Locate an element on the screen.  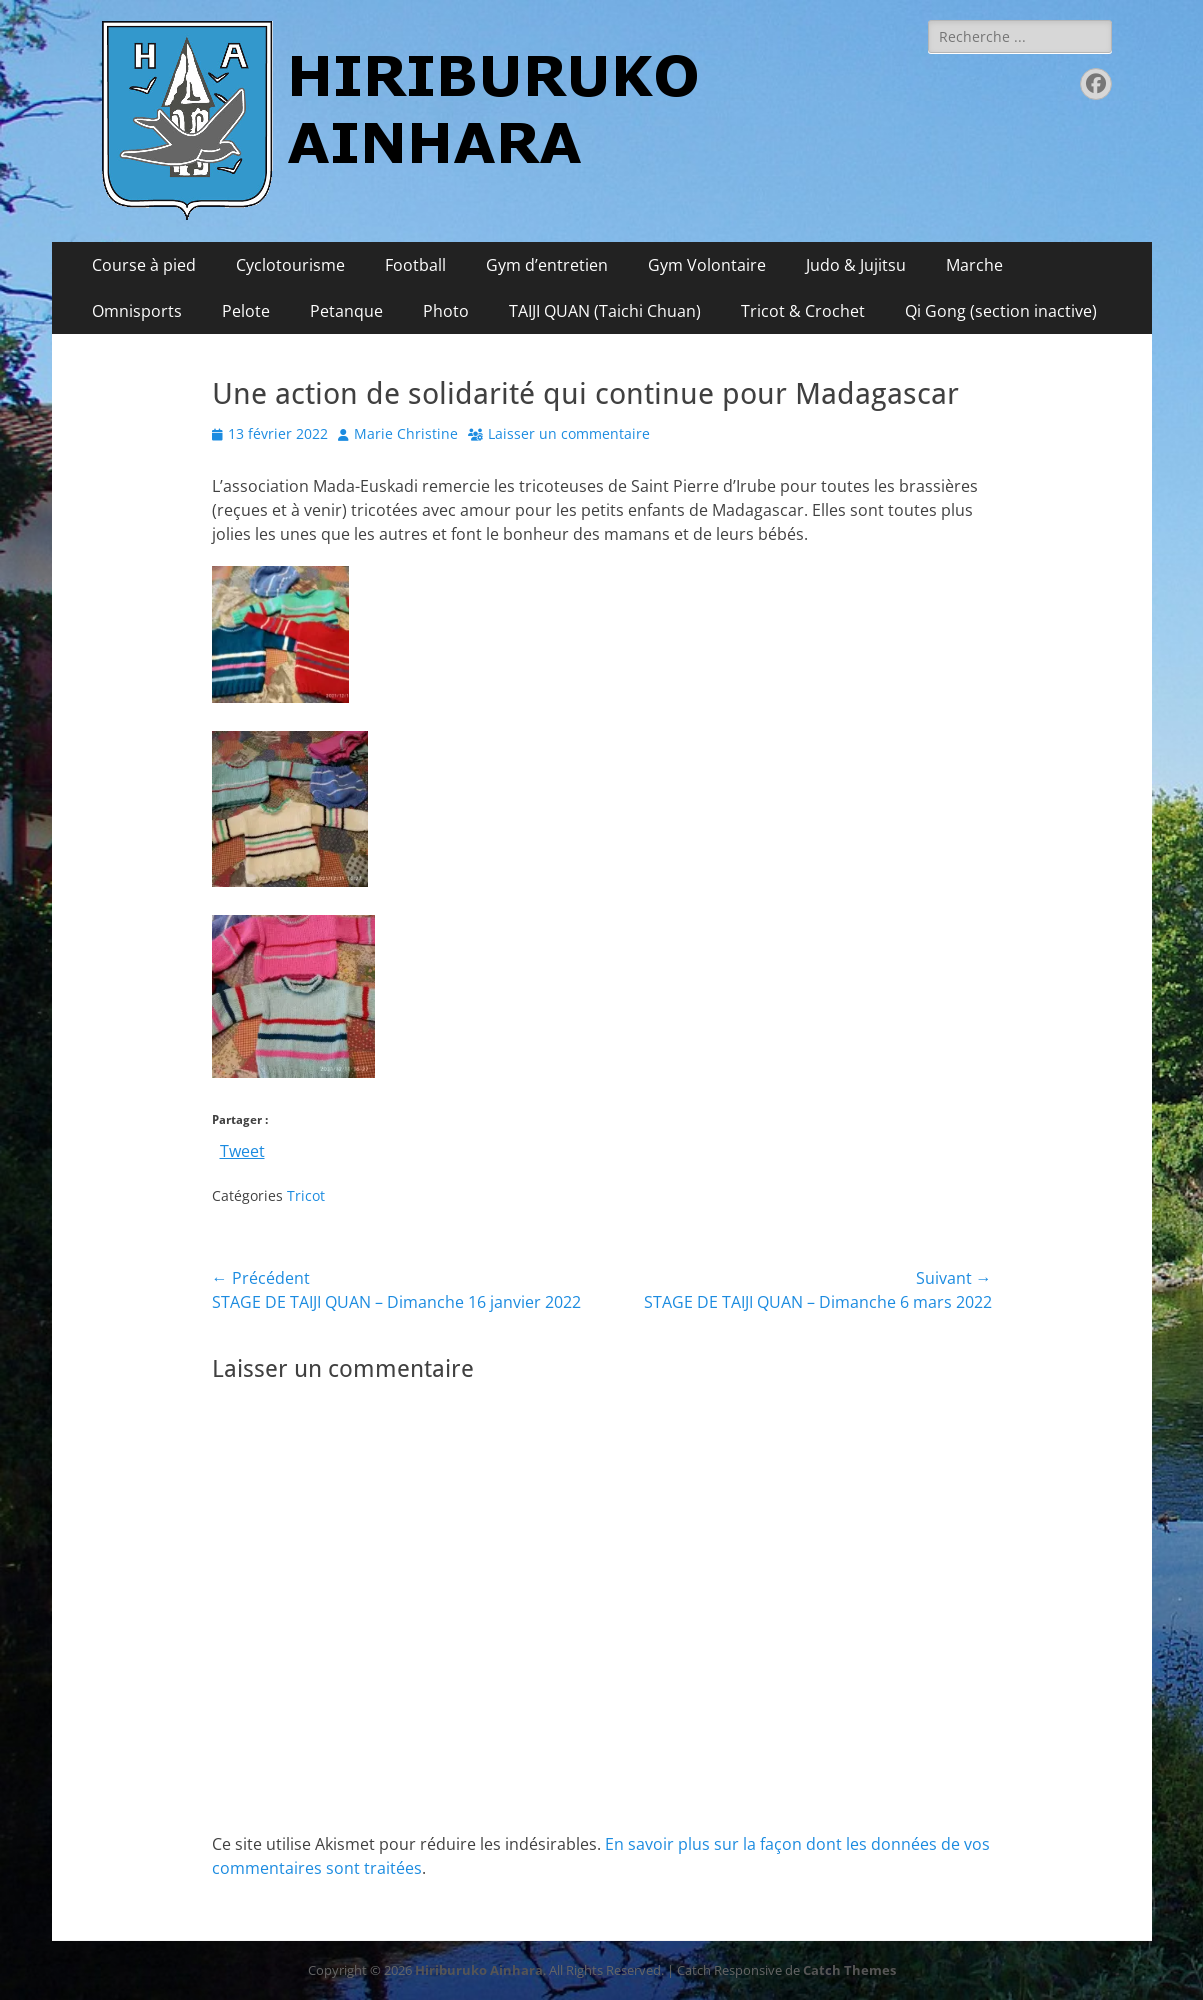
Football is located at coordinates (415, 265).